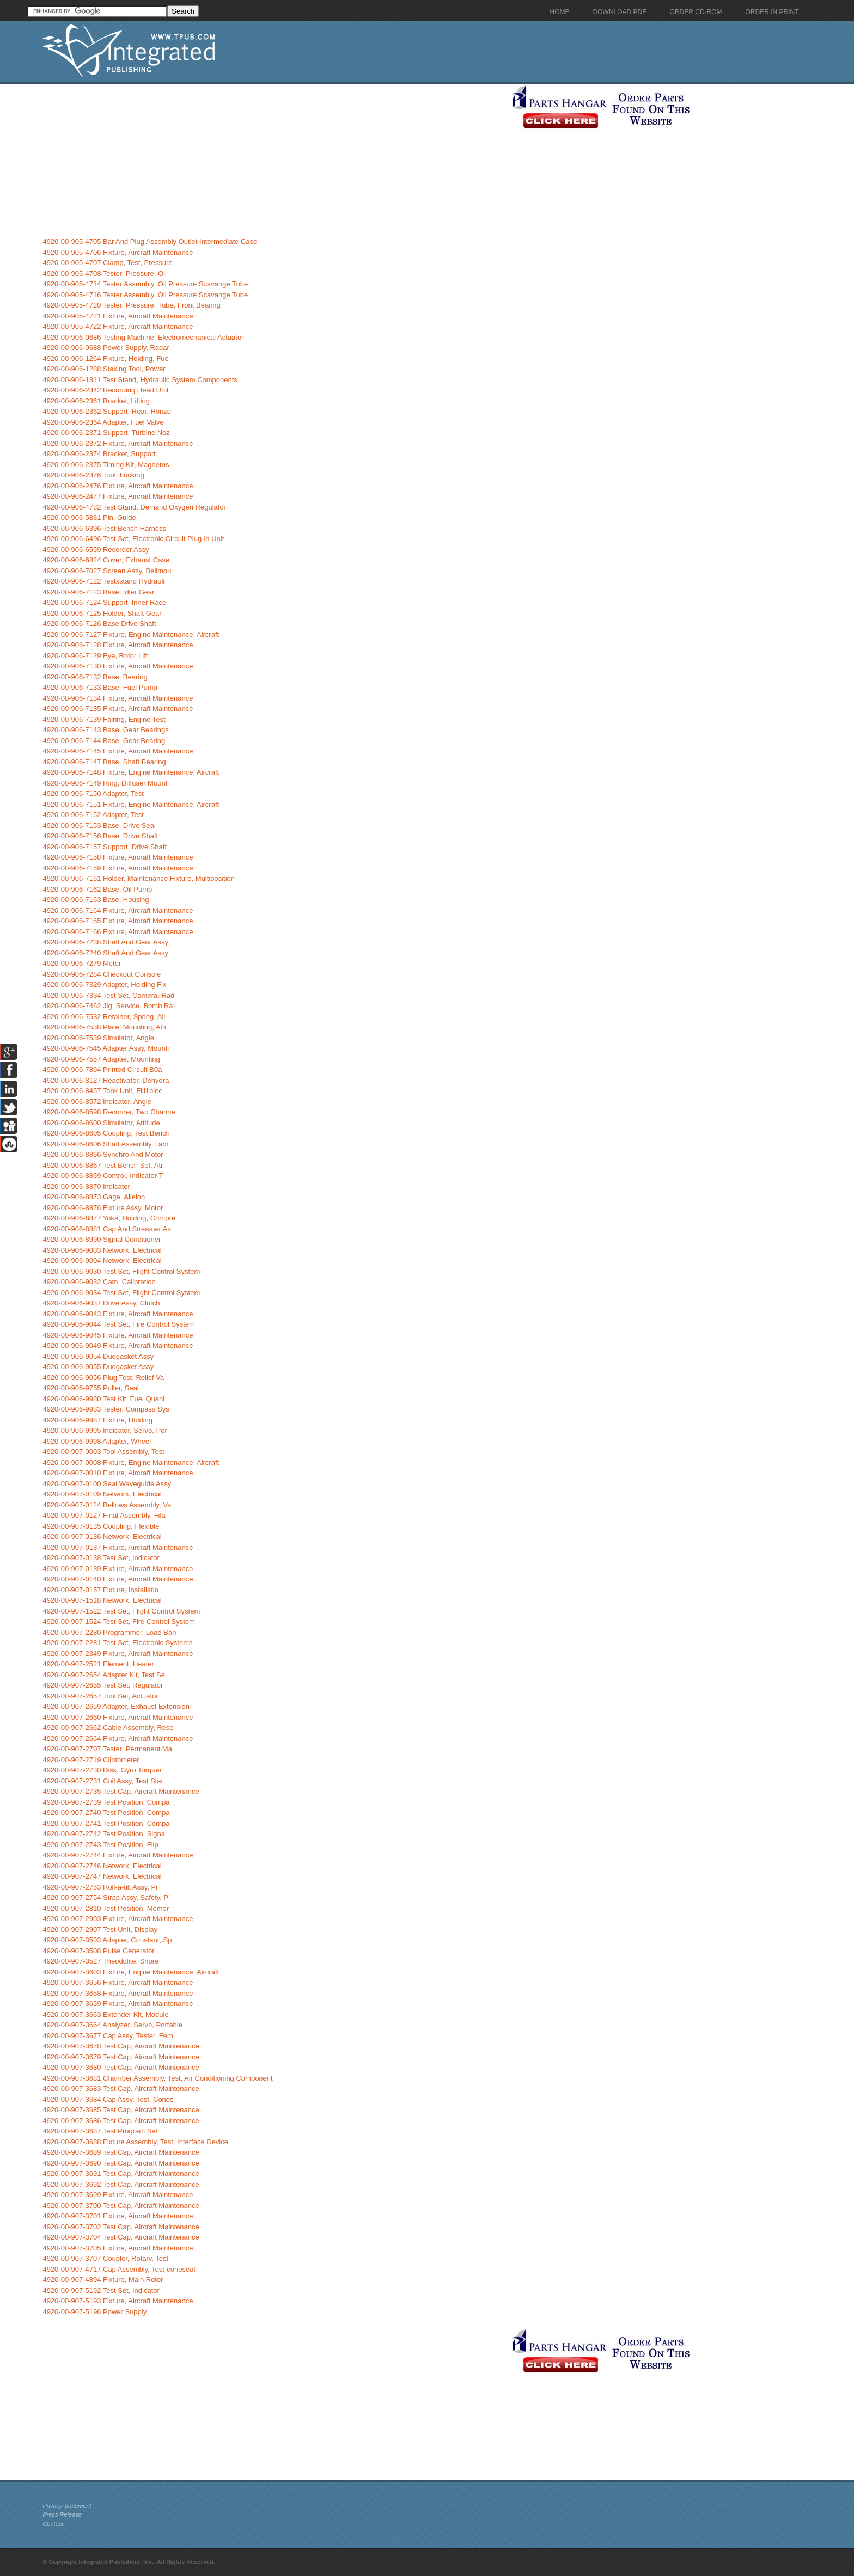  Describe the element at coordinates (100, 2290) in the screenshot. I see `4920-00-907-5192 Test Set, Indicator` at that location.